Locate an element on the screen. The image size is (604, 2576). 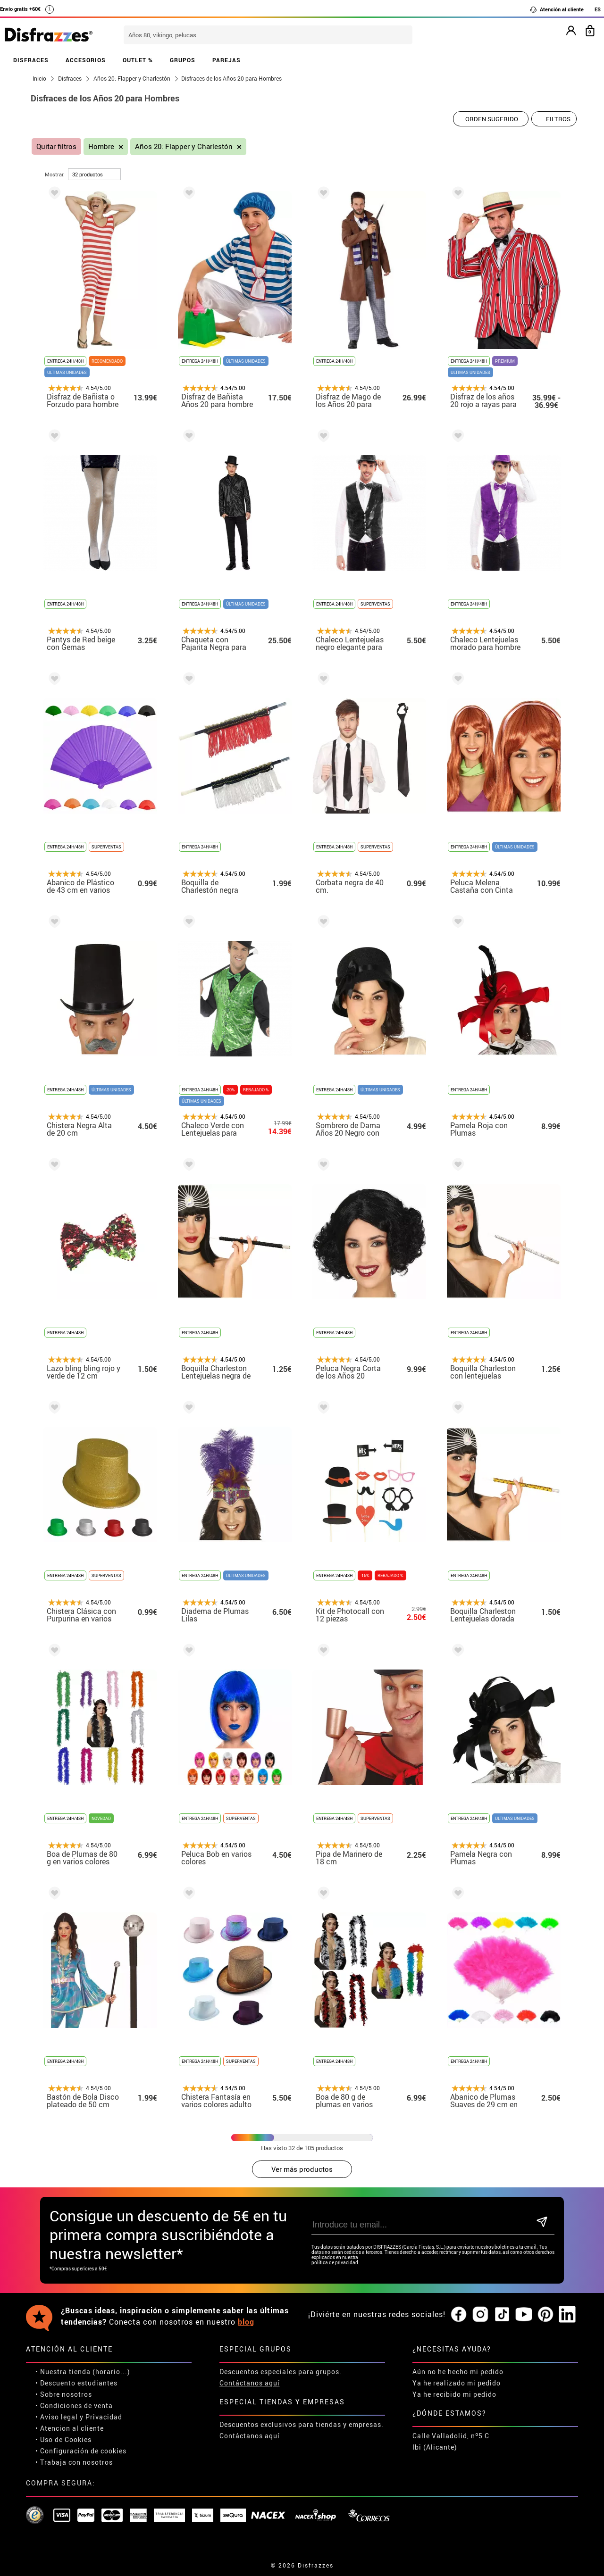
Ya he realizado mi pedido is located at coordinates (456, 2382).